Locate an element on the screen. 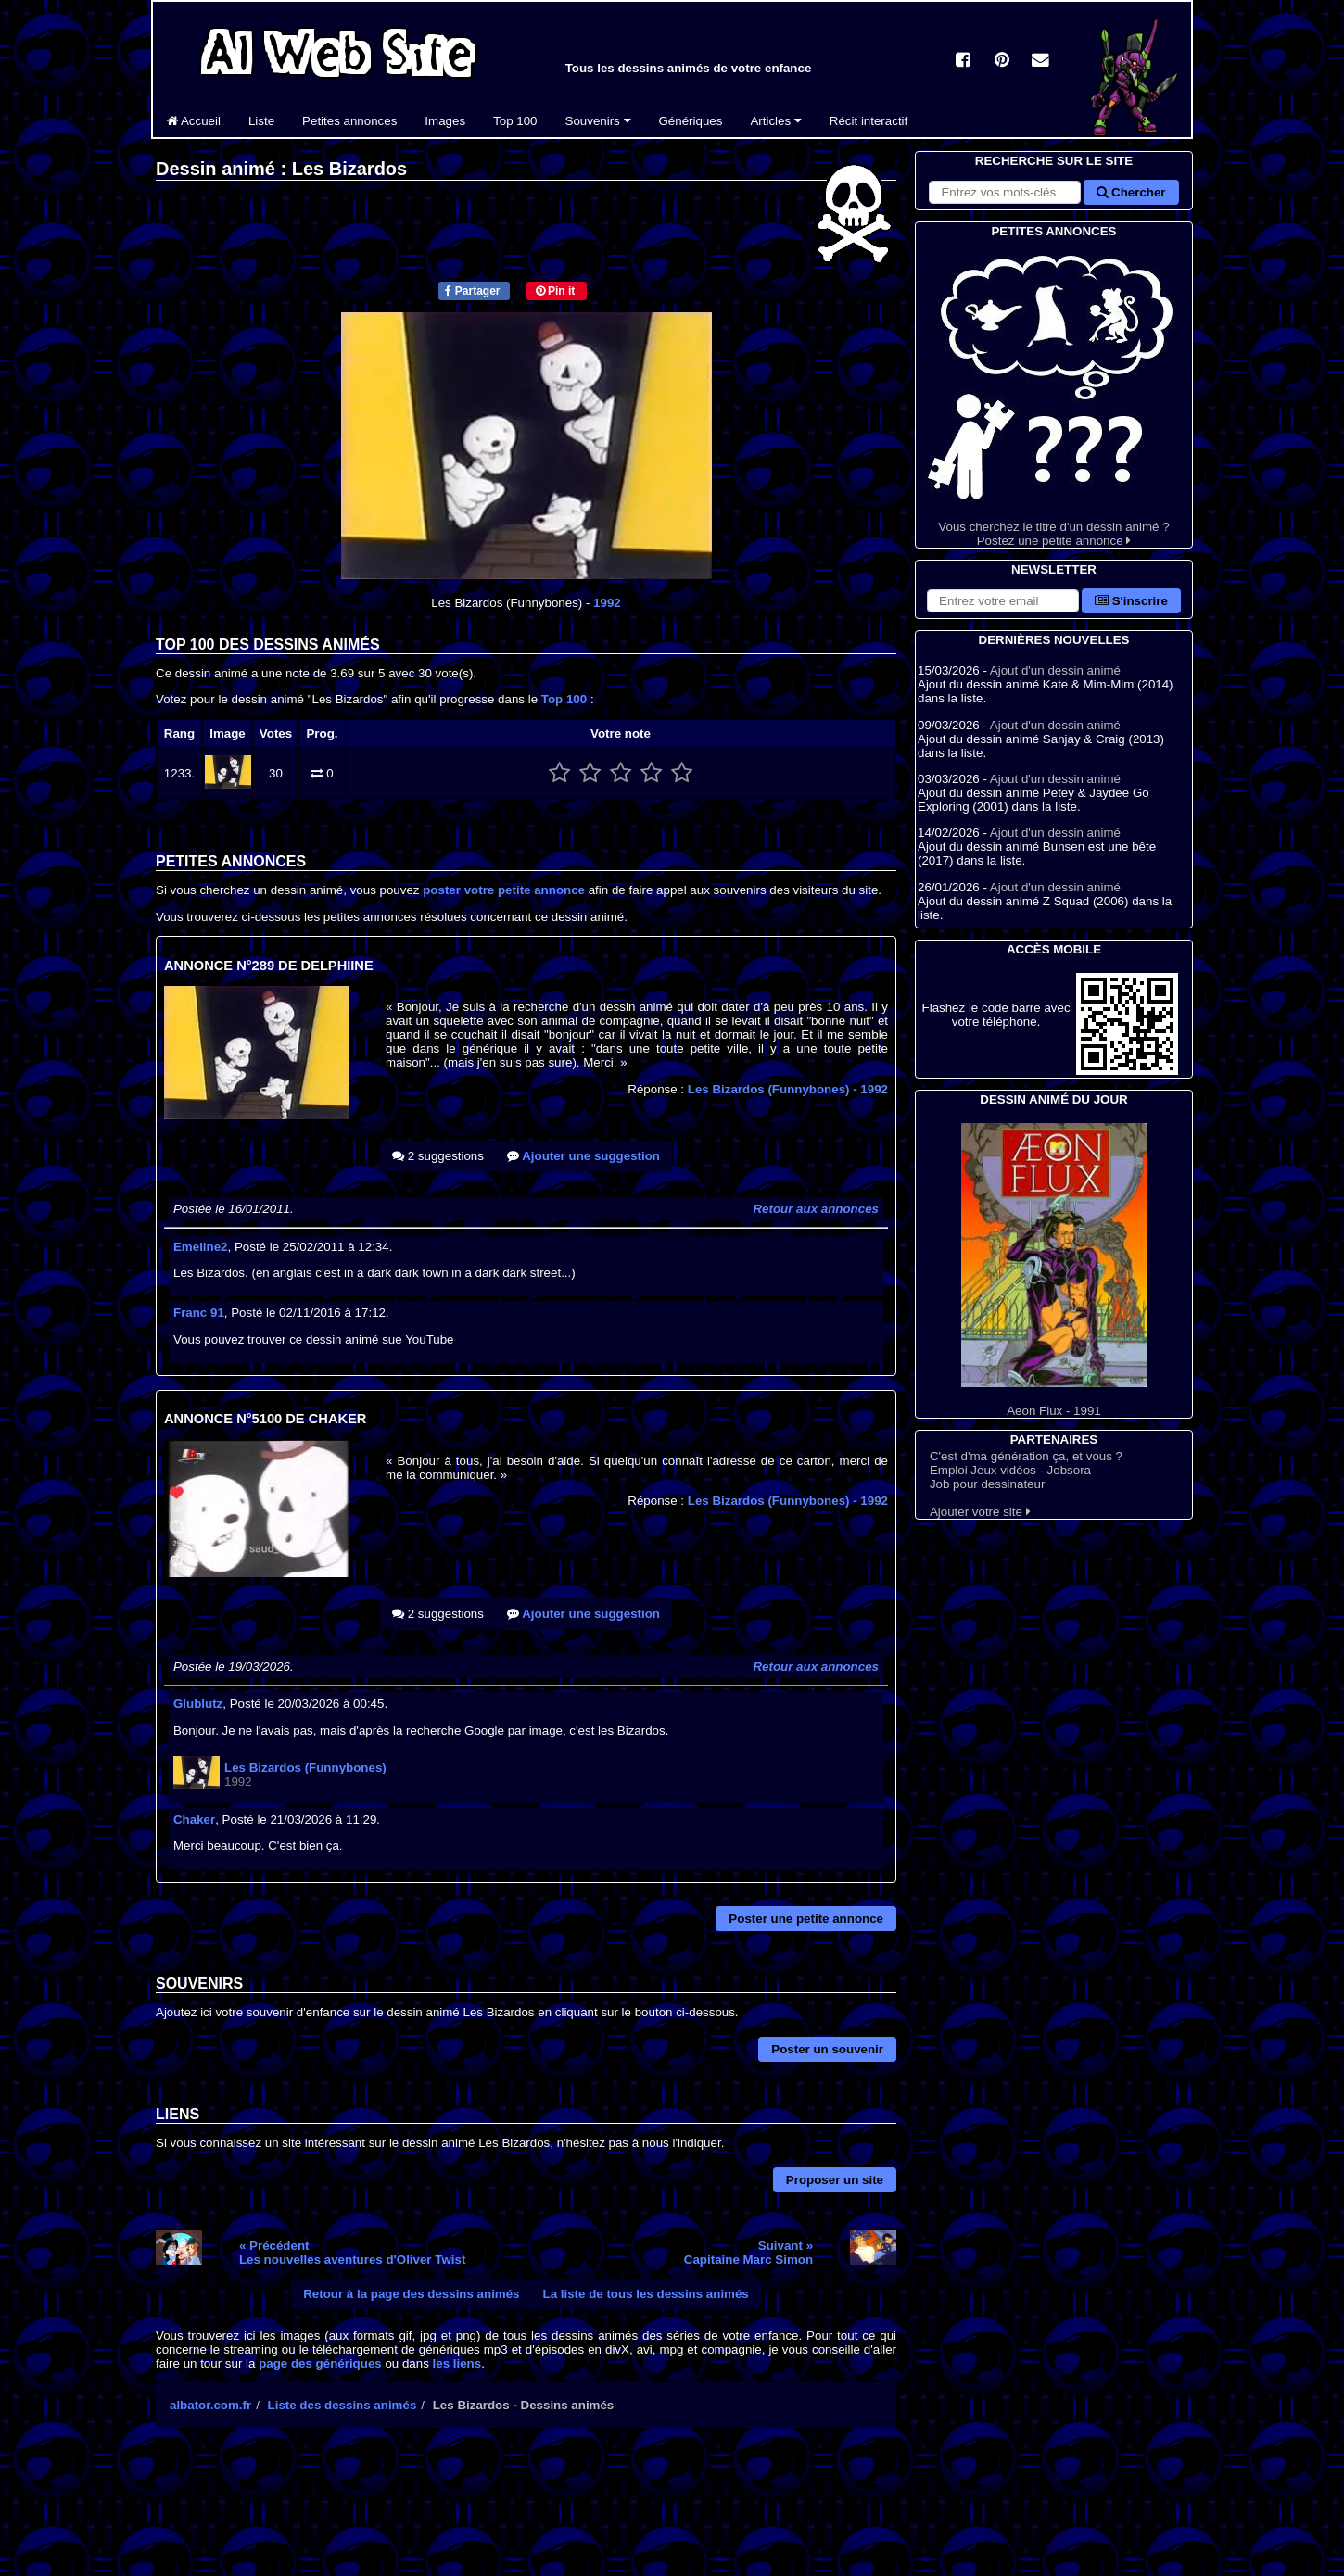 This screenshot has height=2576, width=1344. Top 100 is located at coordinates (515, 121).